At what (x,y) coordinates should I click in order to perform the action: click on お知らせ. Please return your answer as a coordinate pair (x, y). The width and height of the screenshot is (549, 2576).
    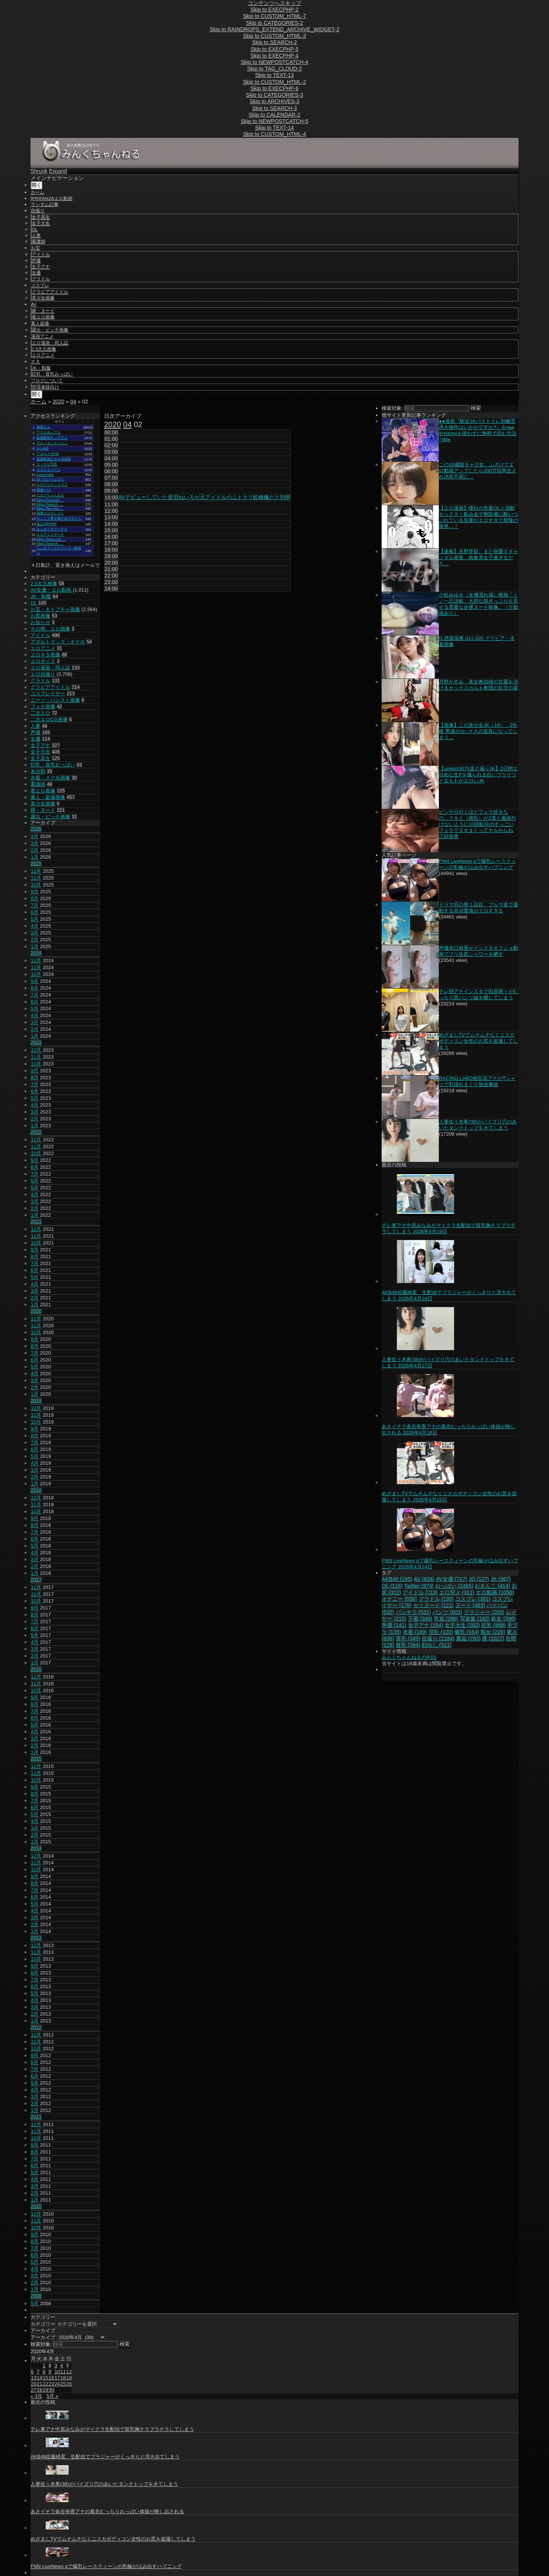
    Looking at the image, I should click on (40, 622).